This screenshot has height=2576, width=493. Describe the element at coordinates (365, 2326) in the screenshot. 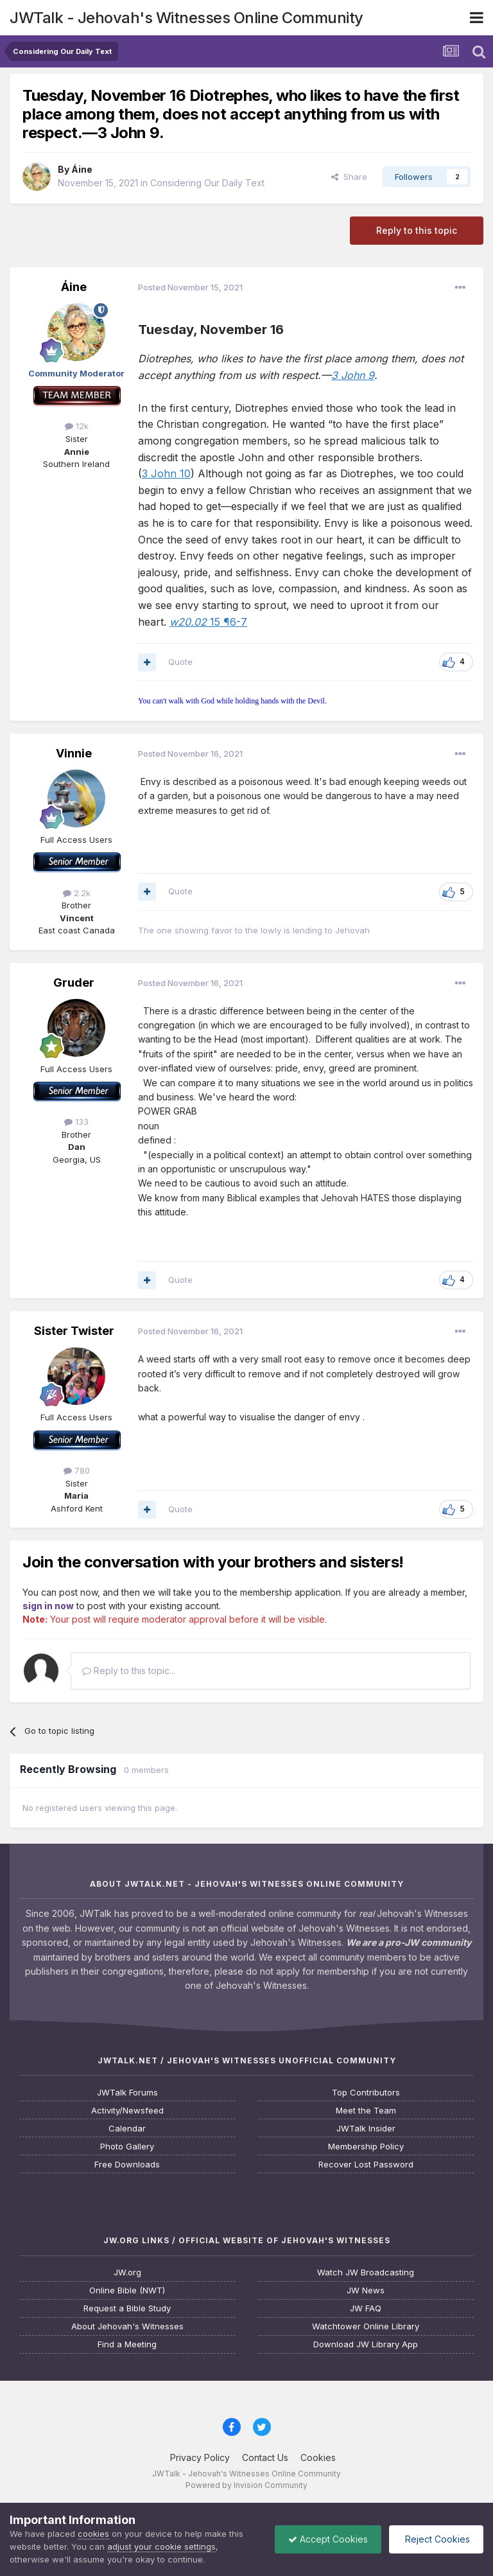

I see `Watchtower Online Library` at that location.